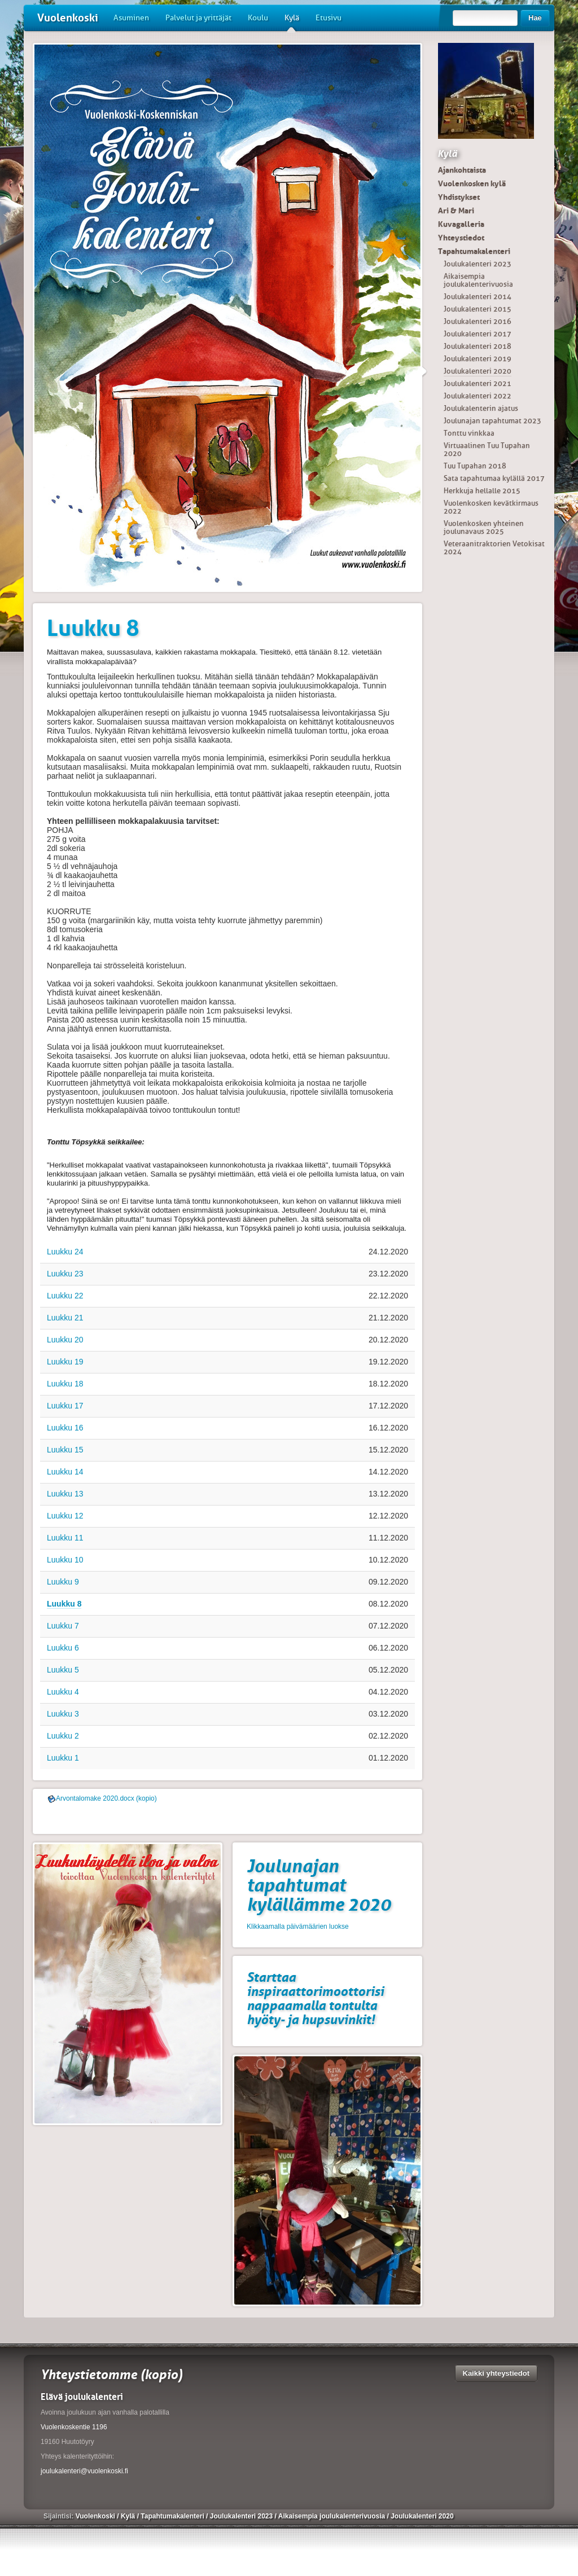 The height and width of the screenshot is (2576, 578). I want to click on Sata tapahtumaa kylällä 2017, so click(494, 478).